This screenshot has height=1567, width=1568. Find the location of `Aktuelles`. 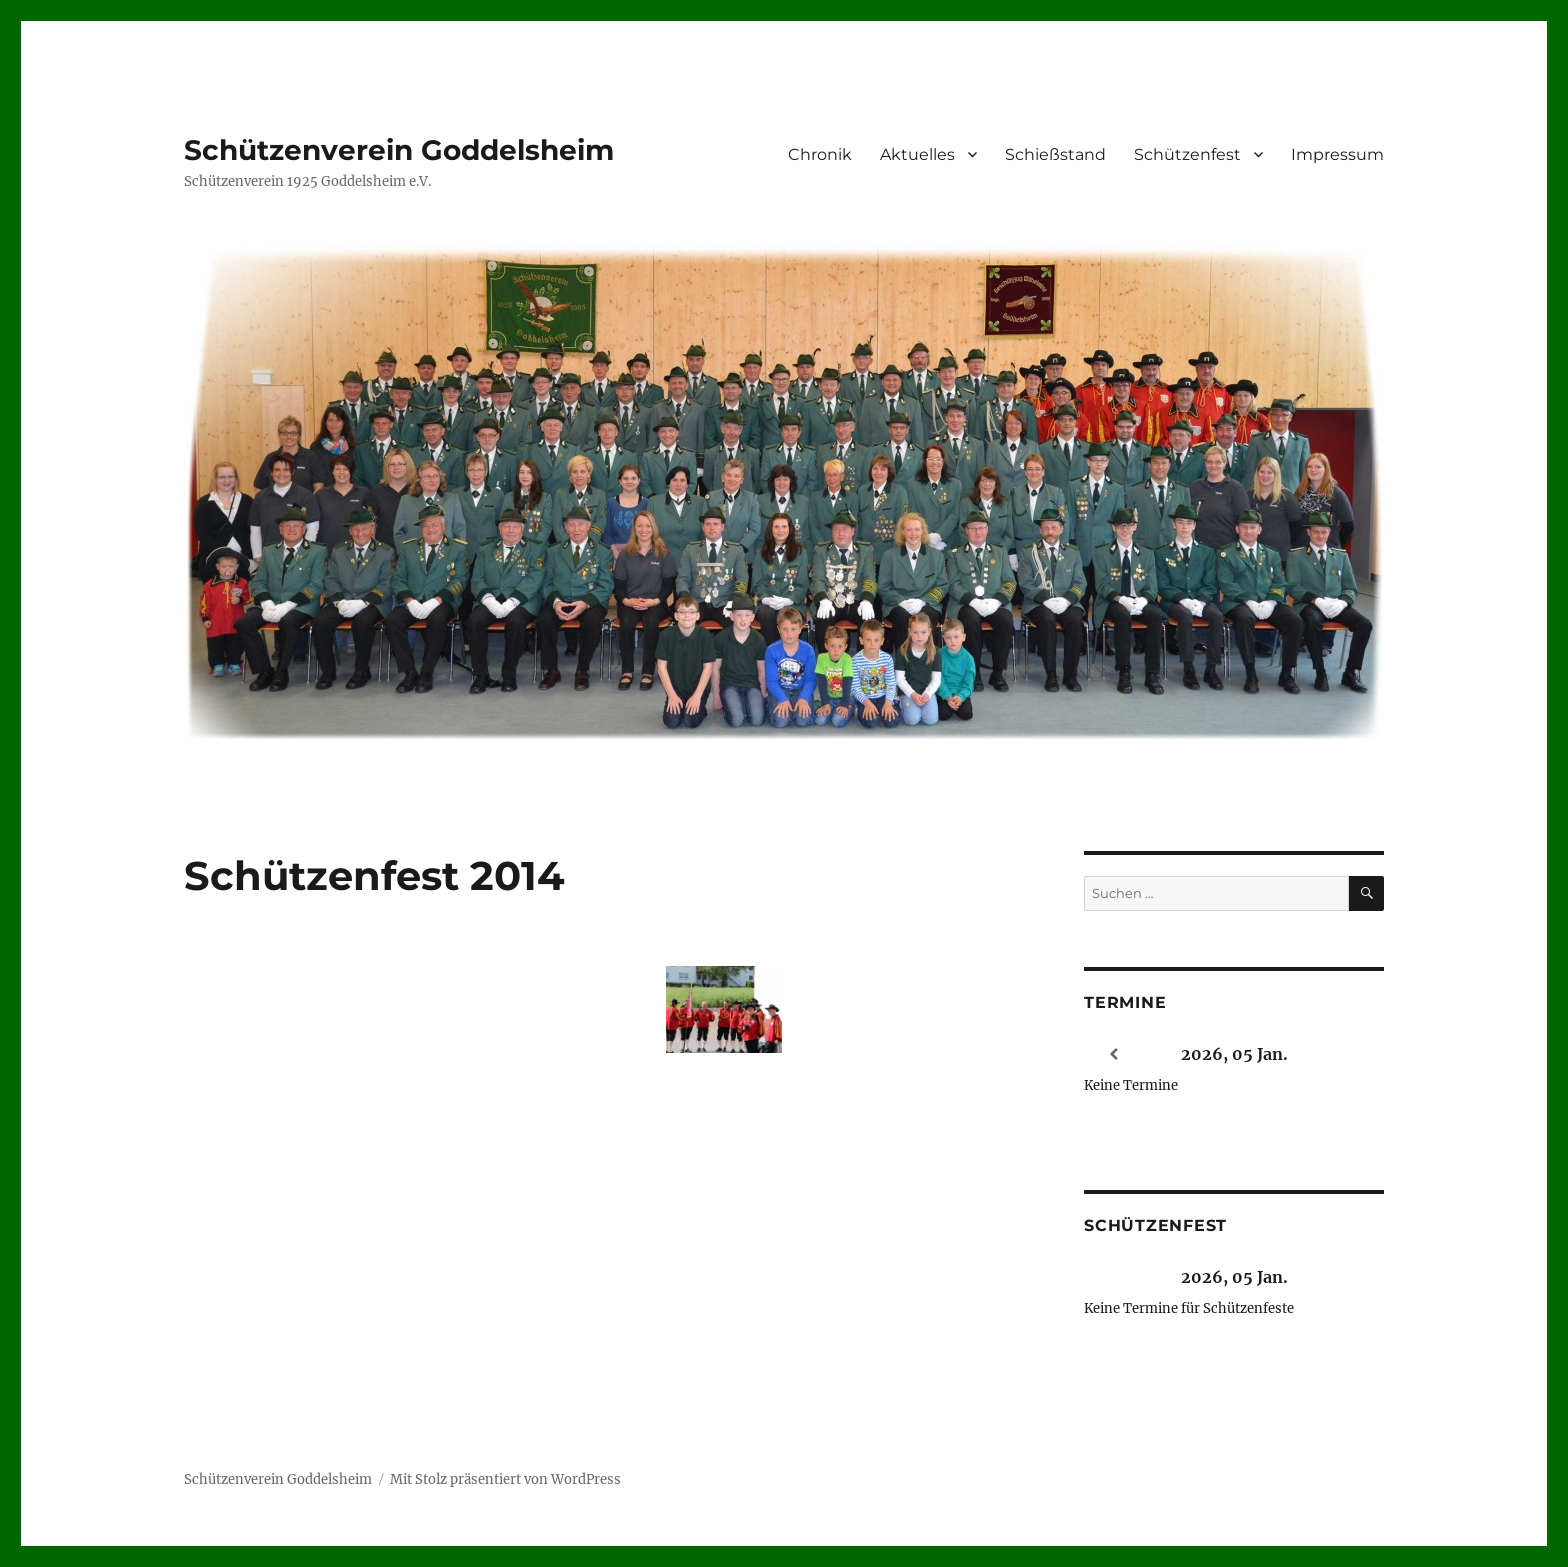

Aktuelles is located at coordinates (917, 154).